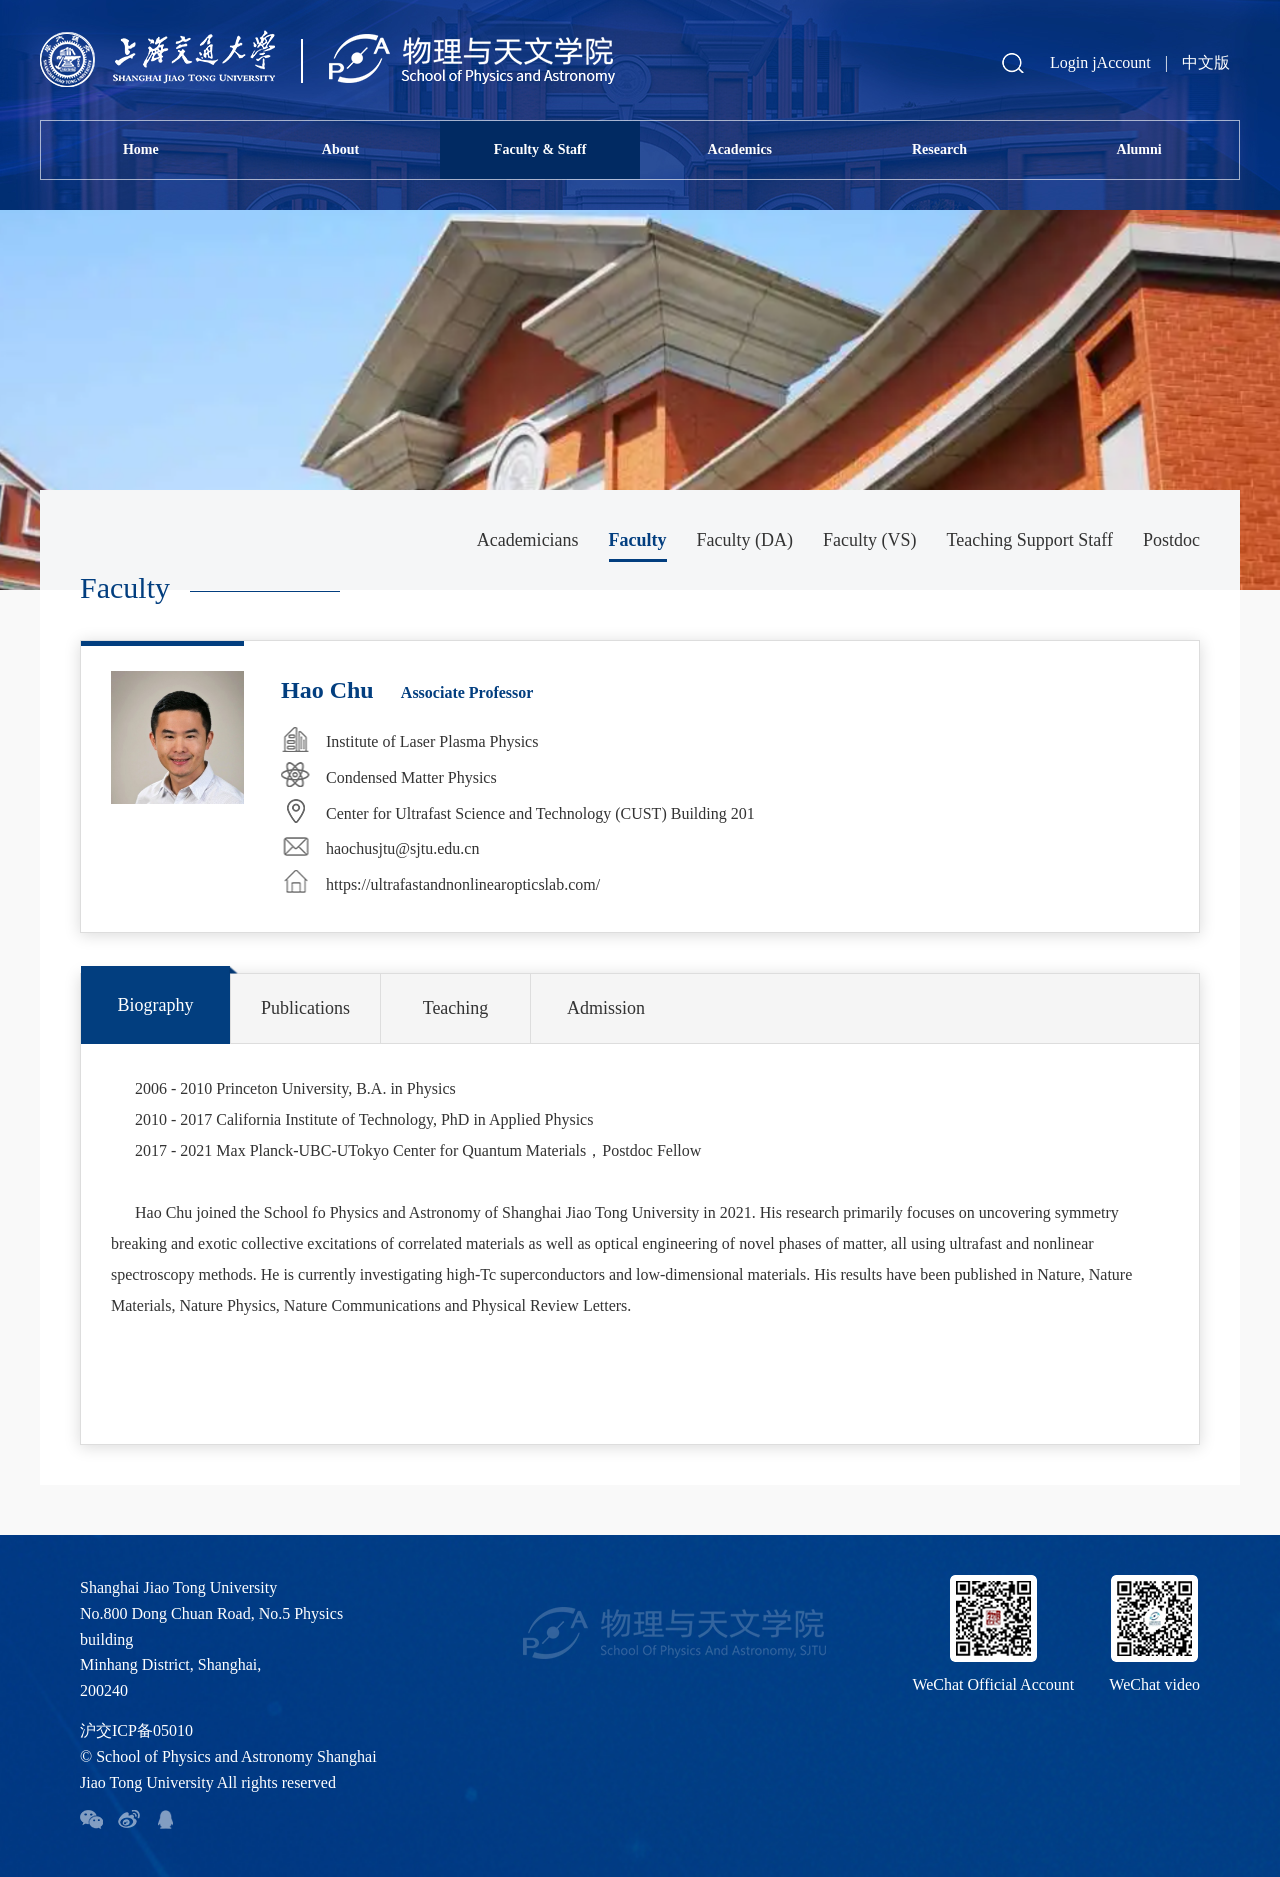 The image size is (1280, 1877). I want to click on Academicians, so click(528, 540).